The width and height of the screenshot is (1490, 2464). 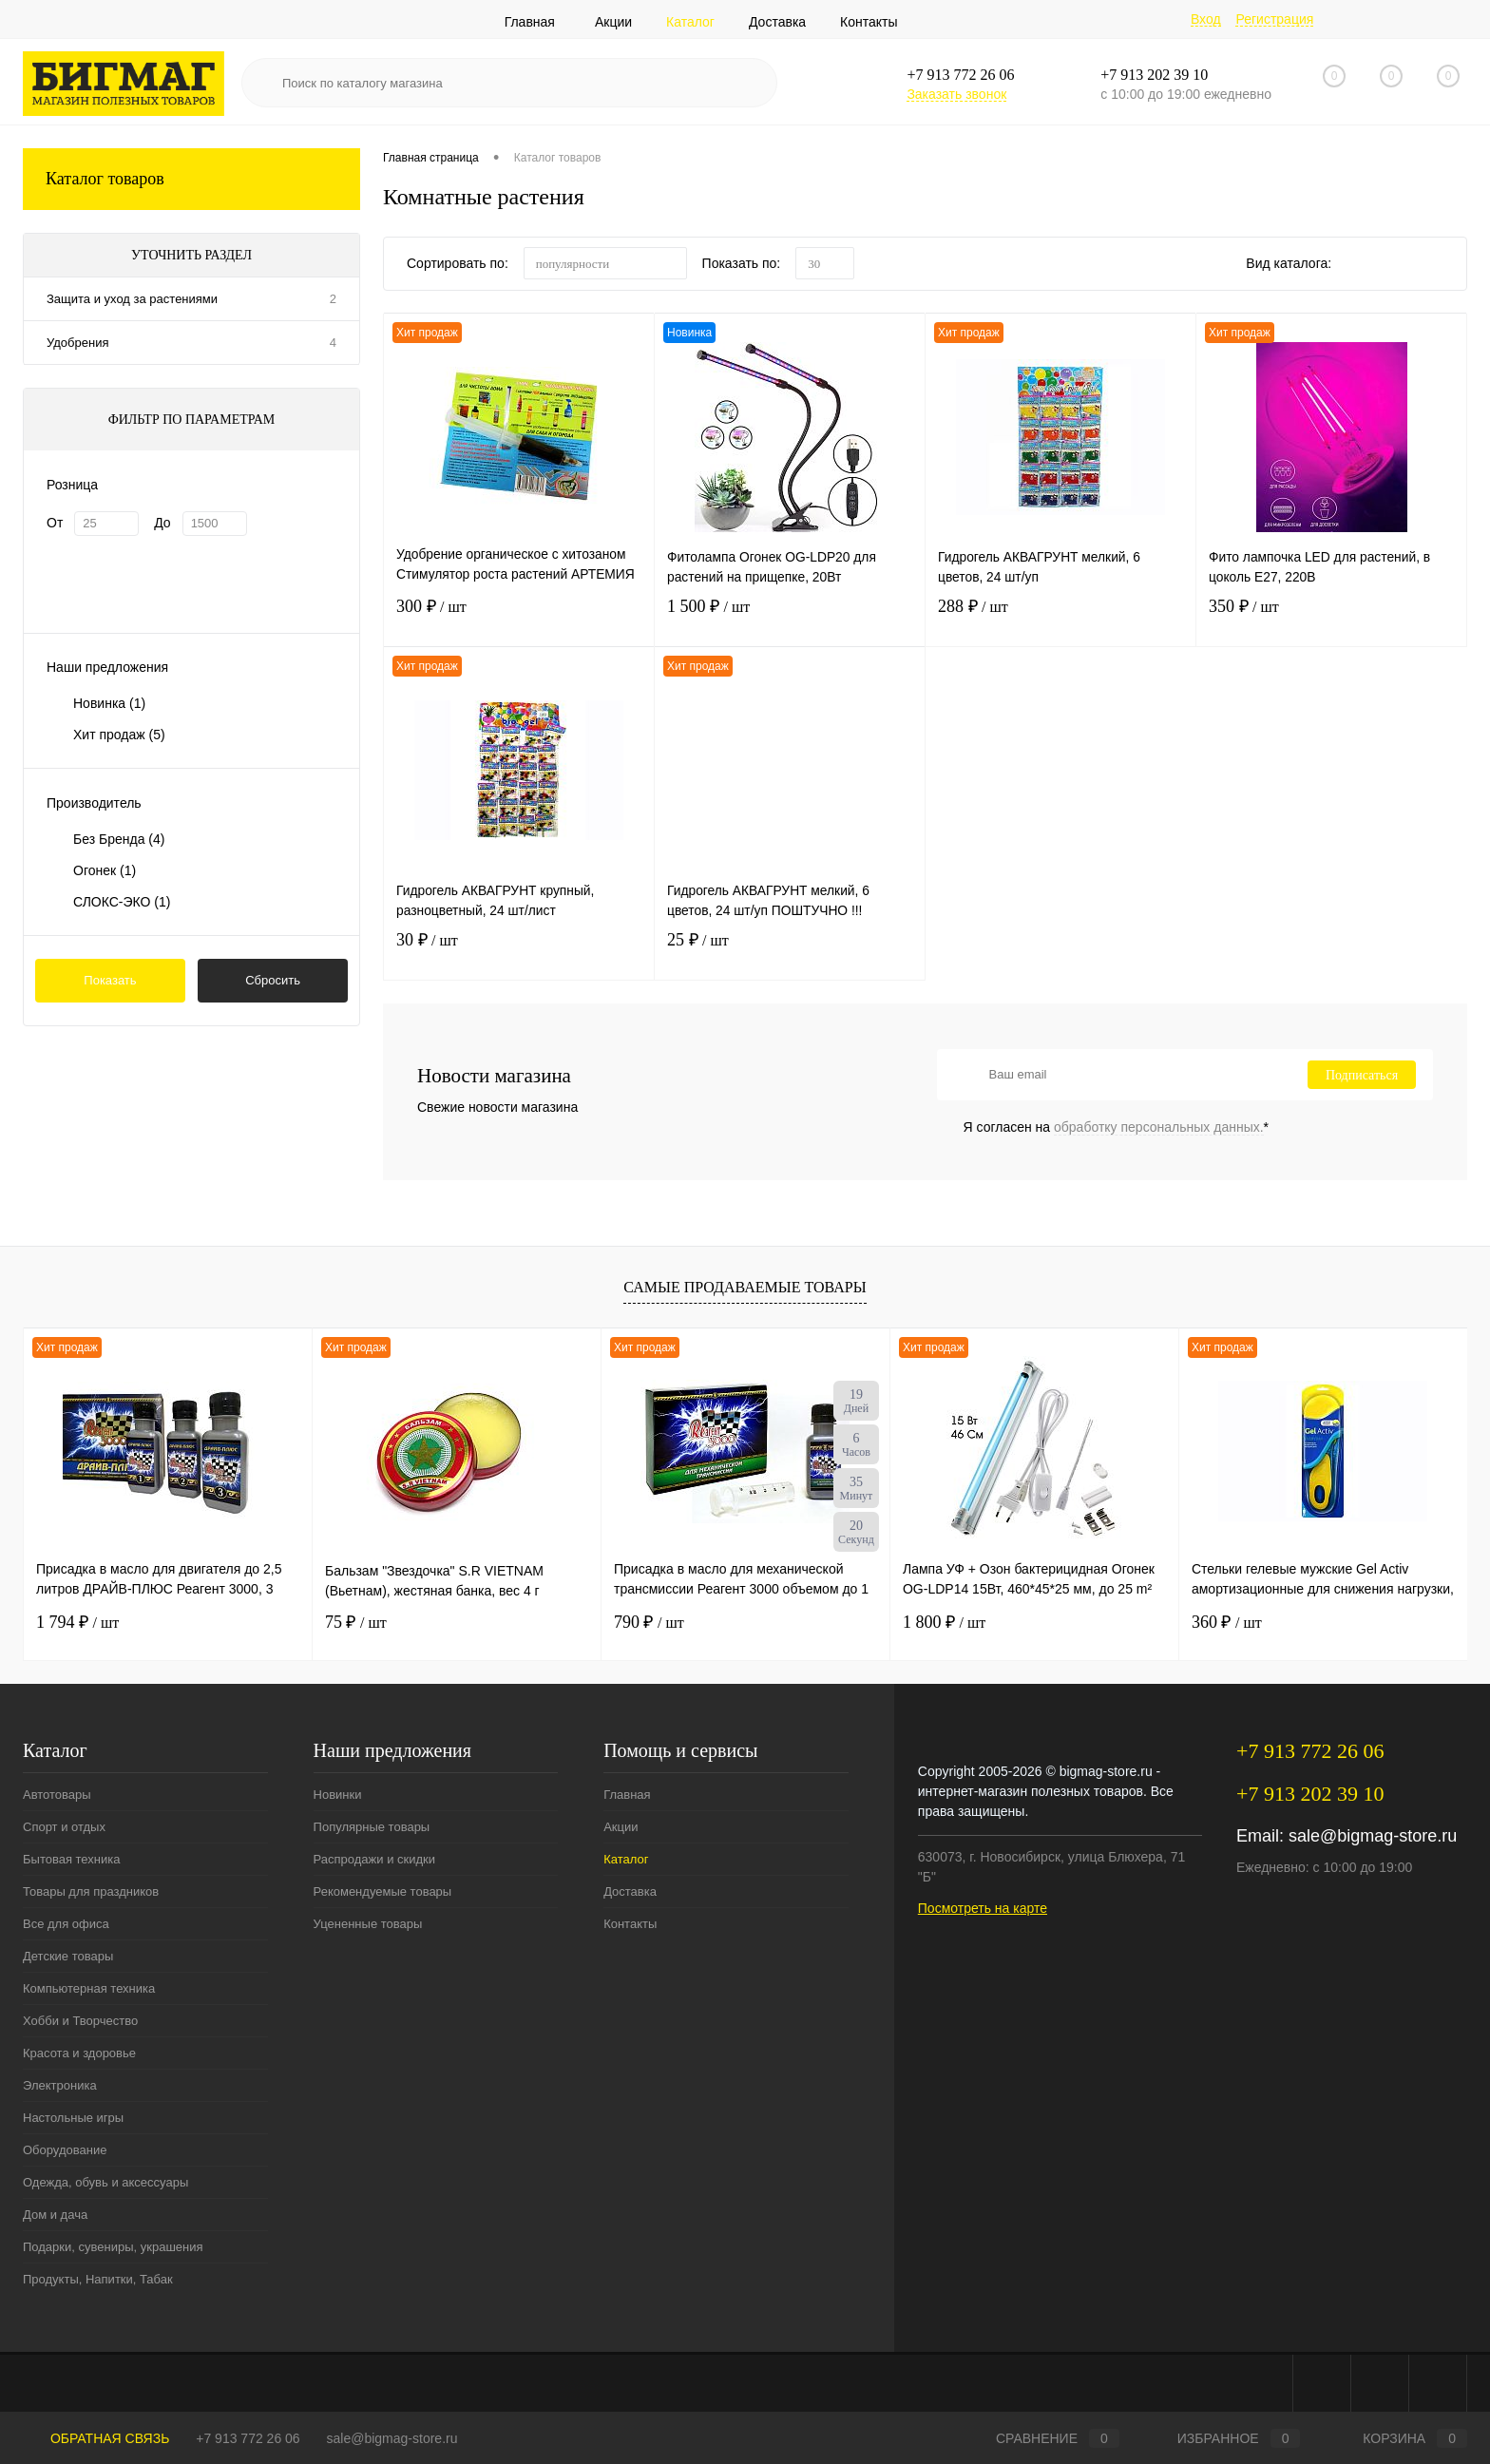 I want to click on Огонек, so click(x=104, y=870).